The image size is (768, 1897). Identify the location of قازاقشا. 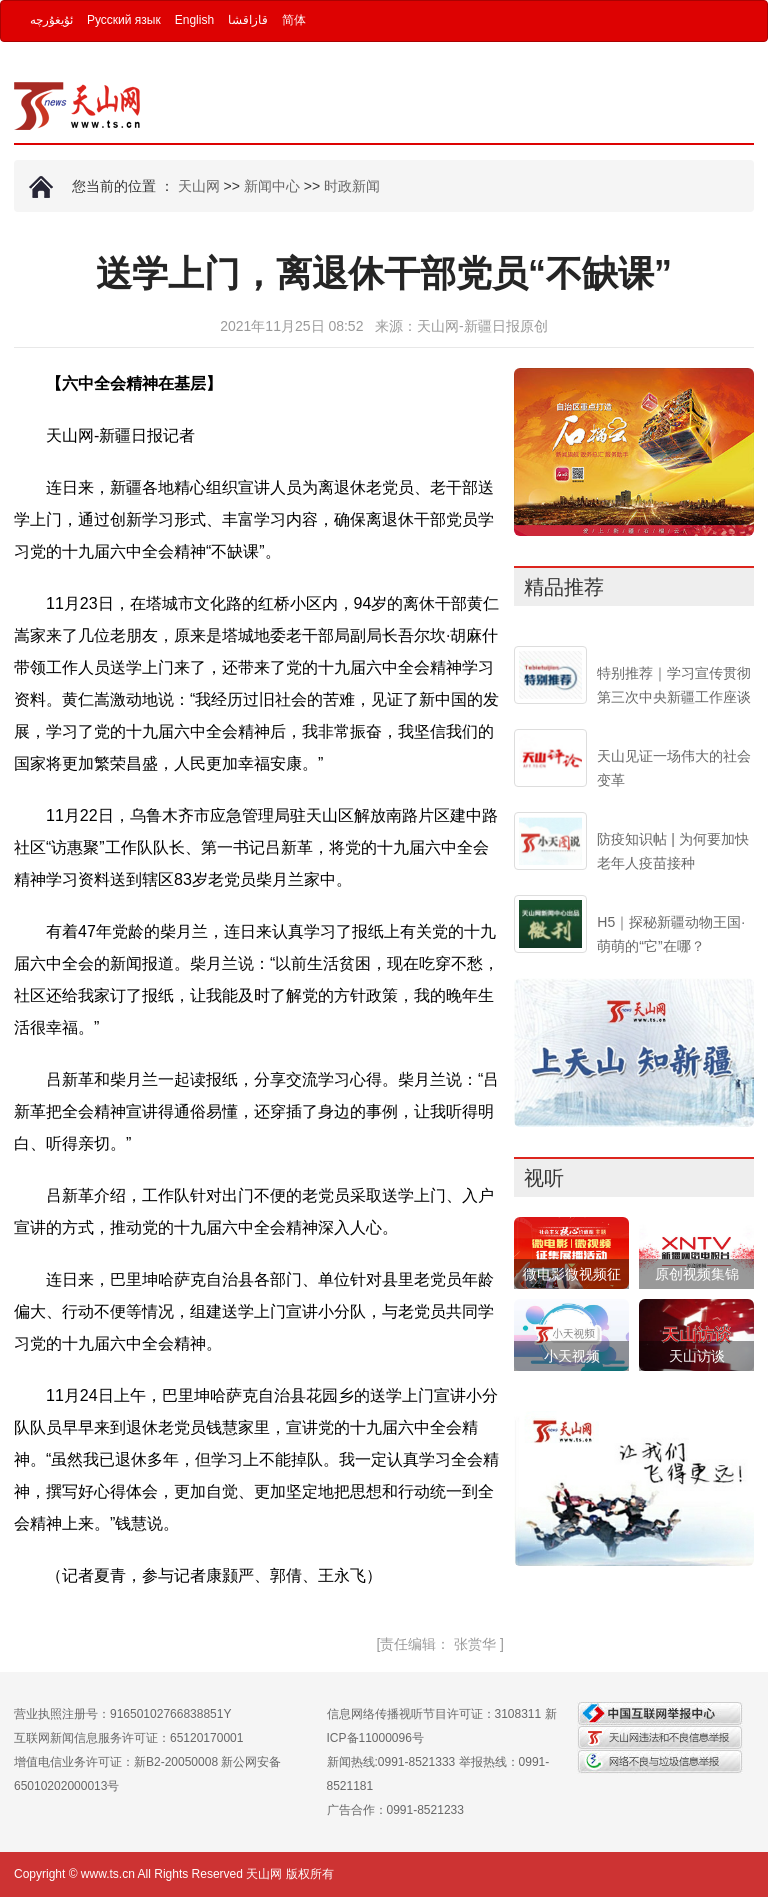
(248, 20).